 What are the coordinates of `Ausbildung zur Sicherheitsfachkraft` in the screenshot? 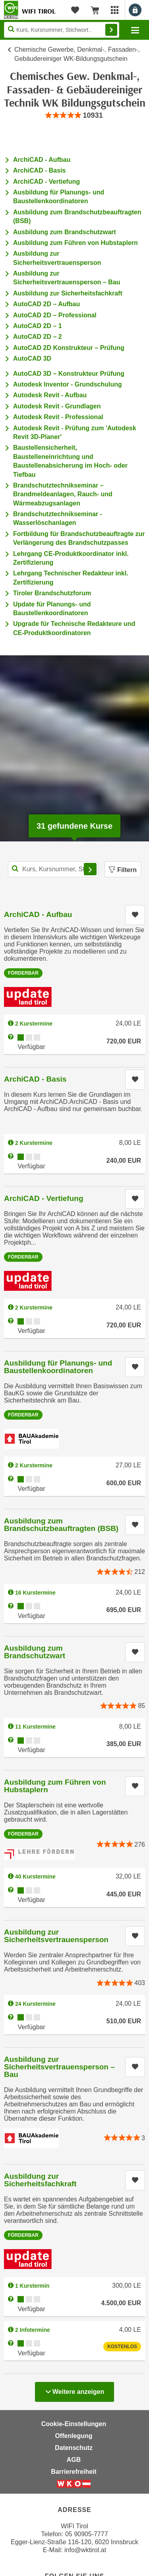 It's located at (67, 293).